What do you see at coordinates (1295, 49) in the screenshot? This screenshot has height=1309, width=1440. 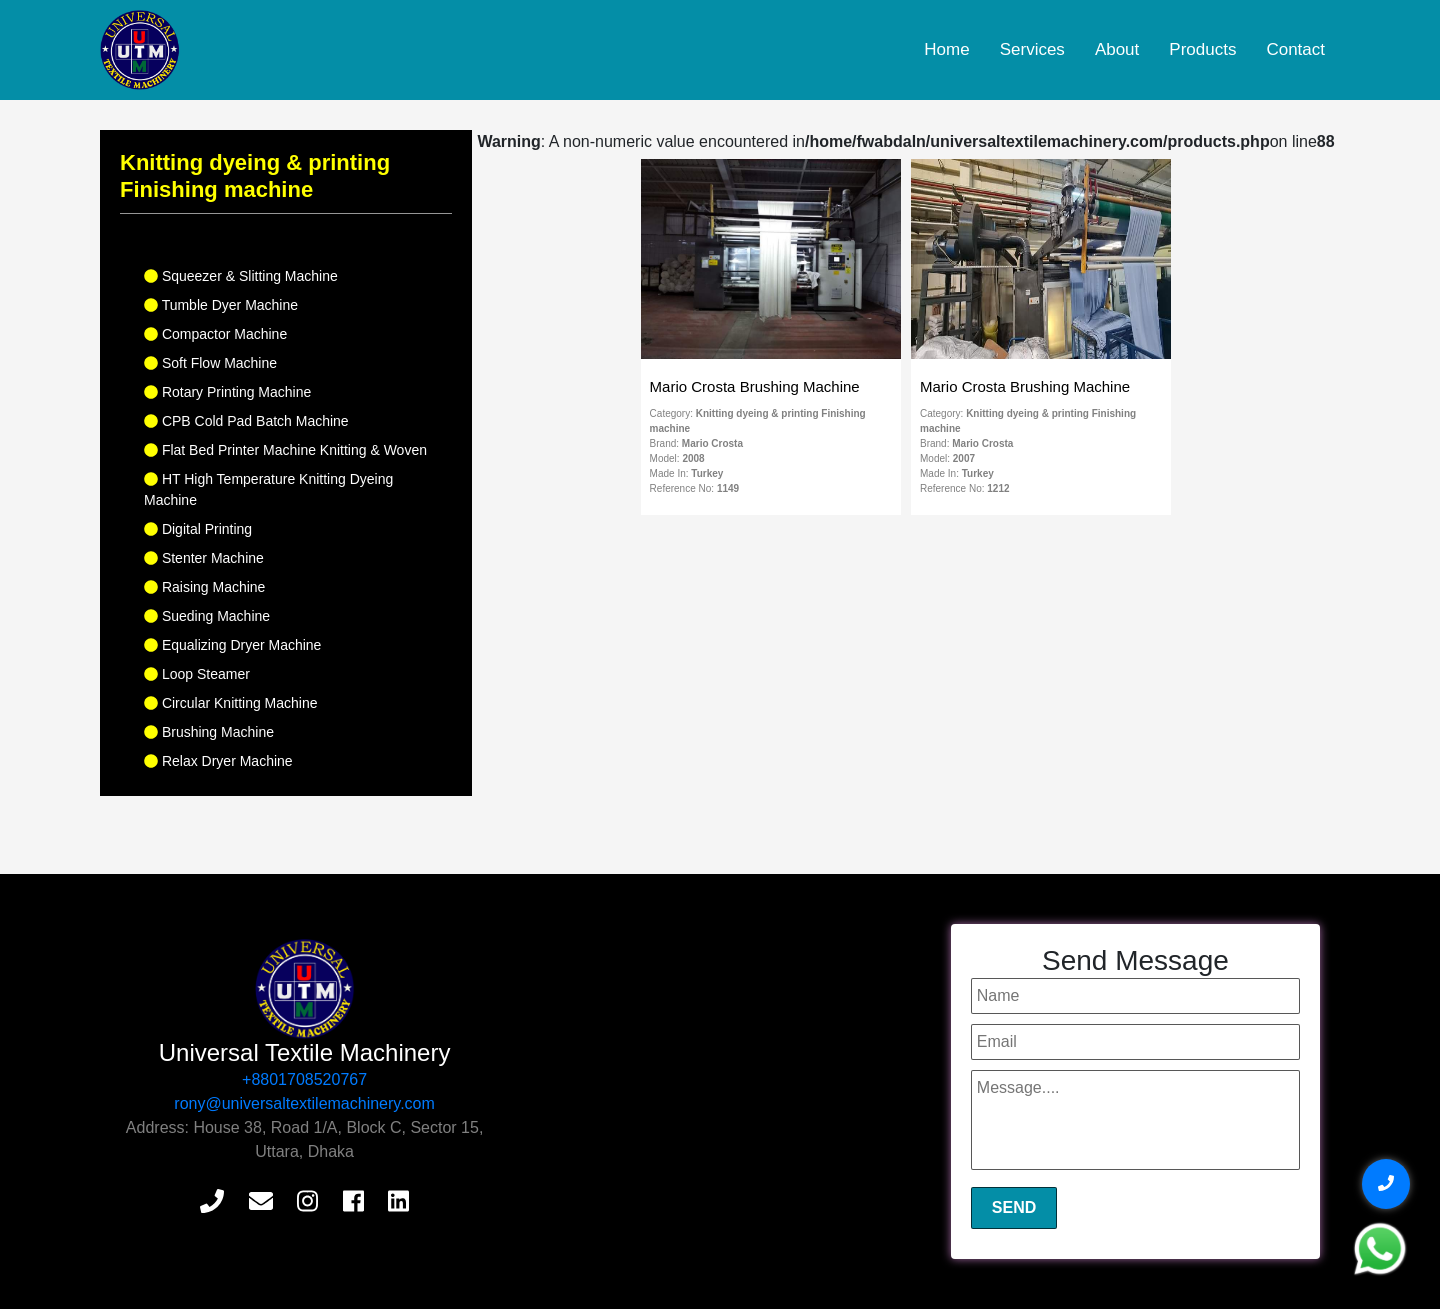 I see `Contact` at bounding box center [1295, 49].